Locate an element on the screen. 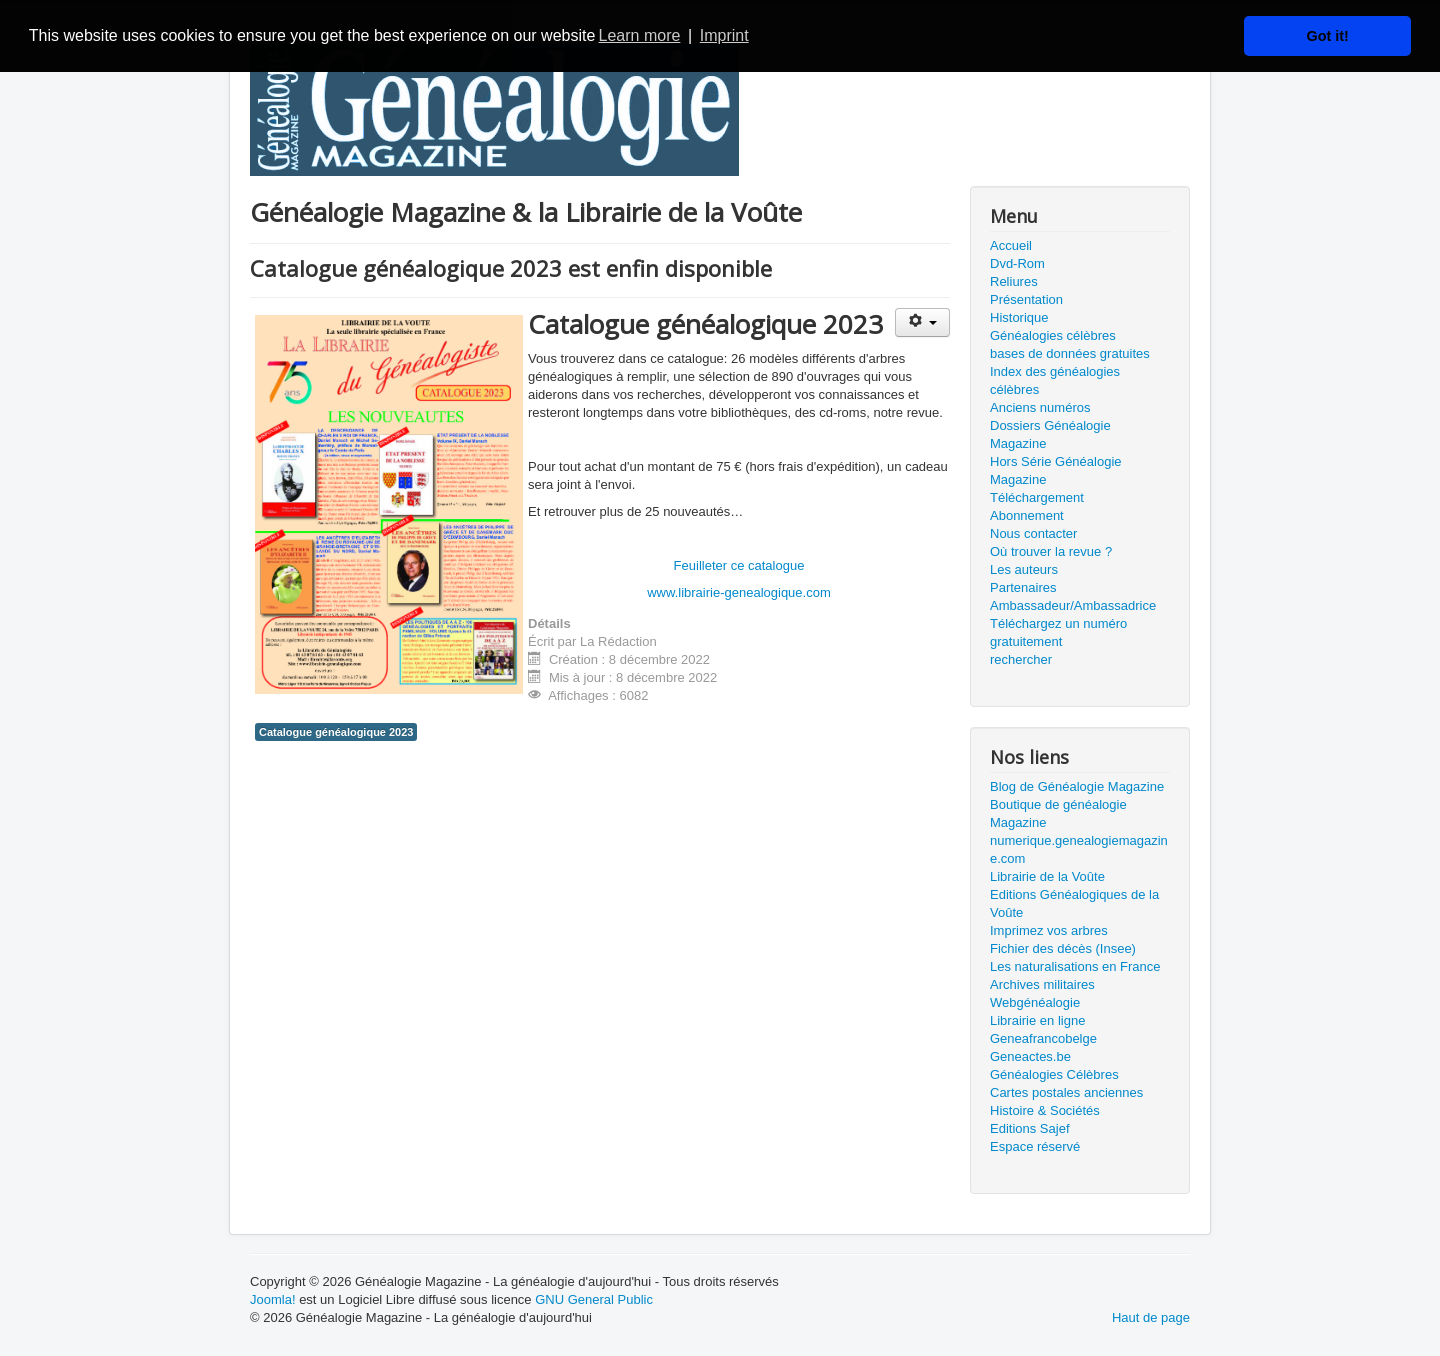 The width and height of the screenshot is (1440, 1356). Généalogies célèbres is located at coordinates (1053, 335).